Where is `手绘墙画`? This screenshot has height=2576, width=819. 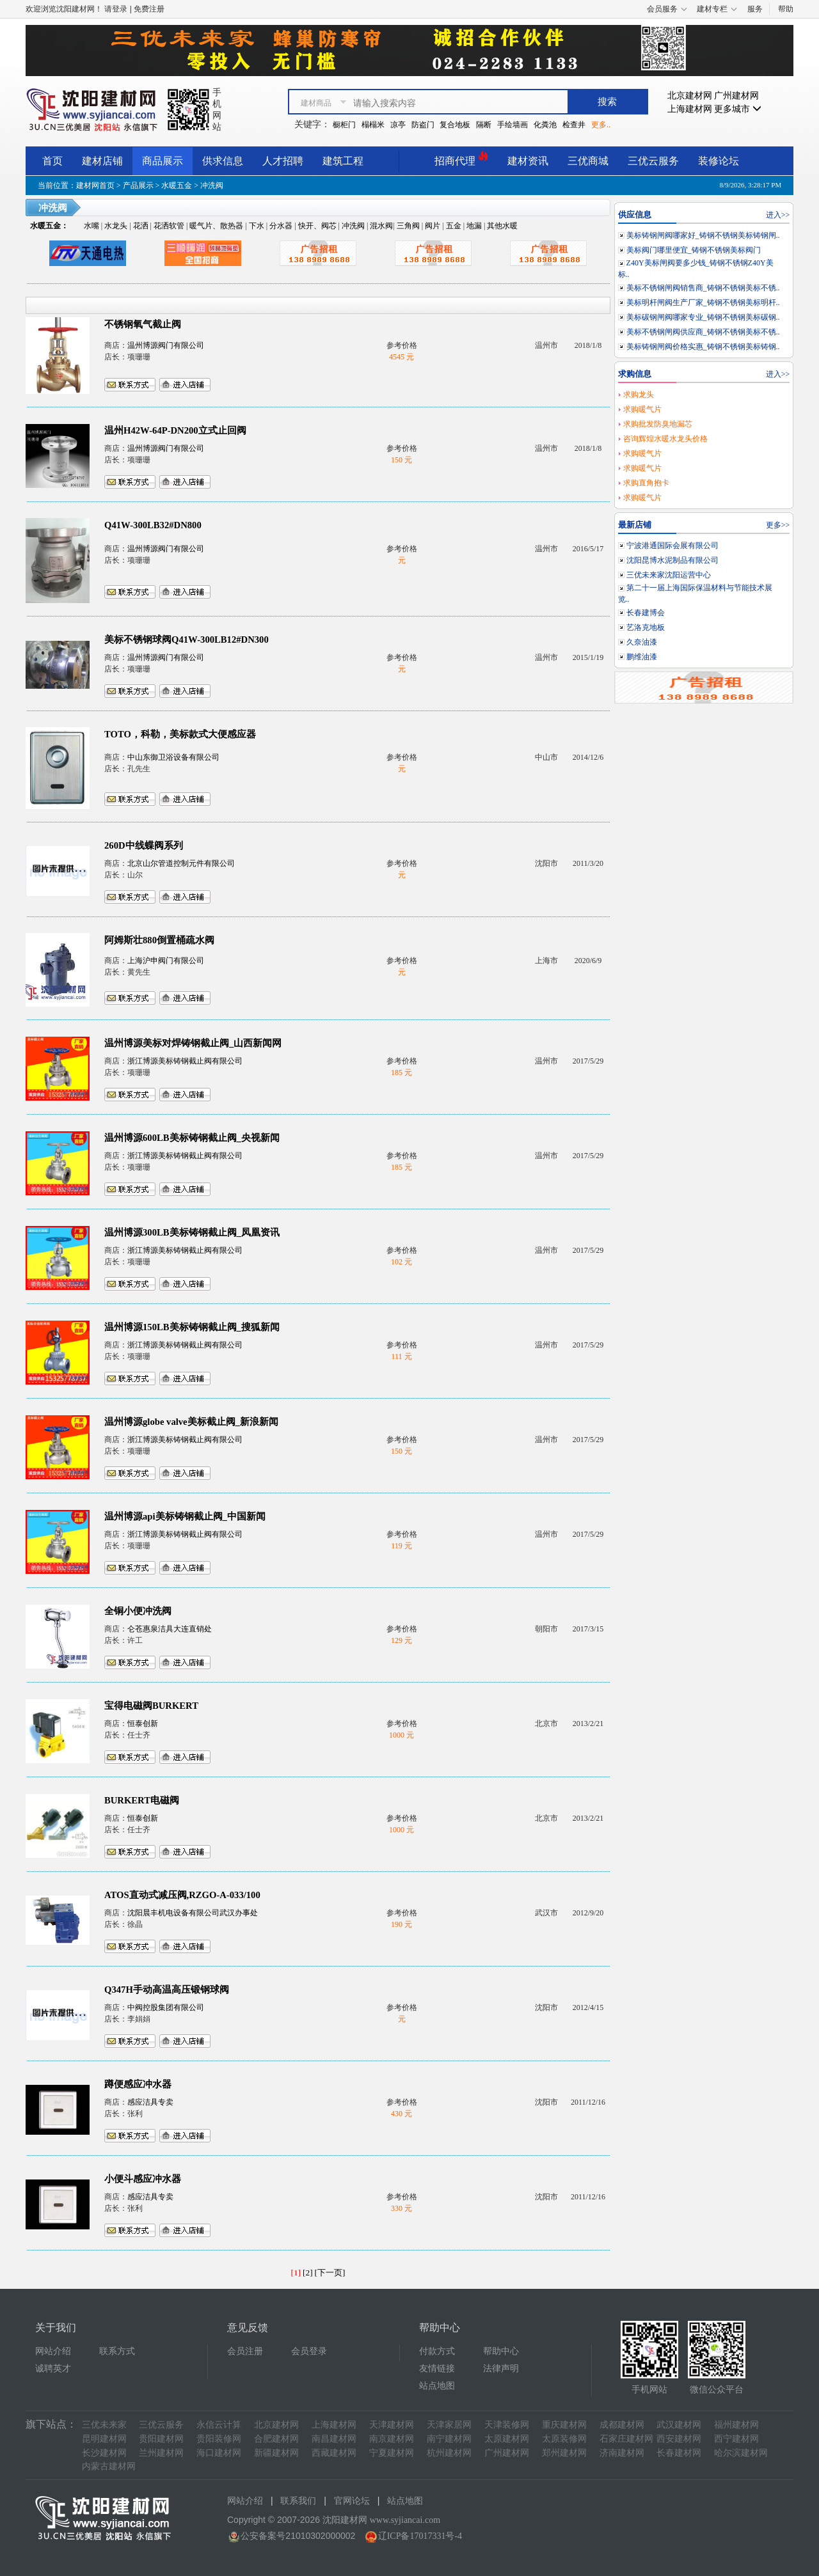 手绘墙画 is located at coordinates (512, 124).